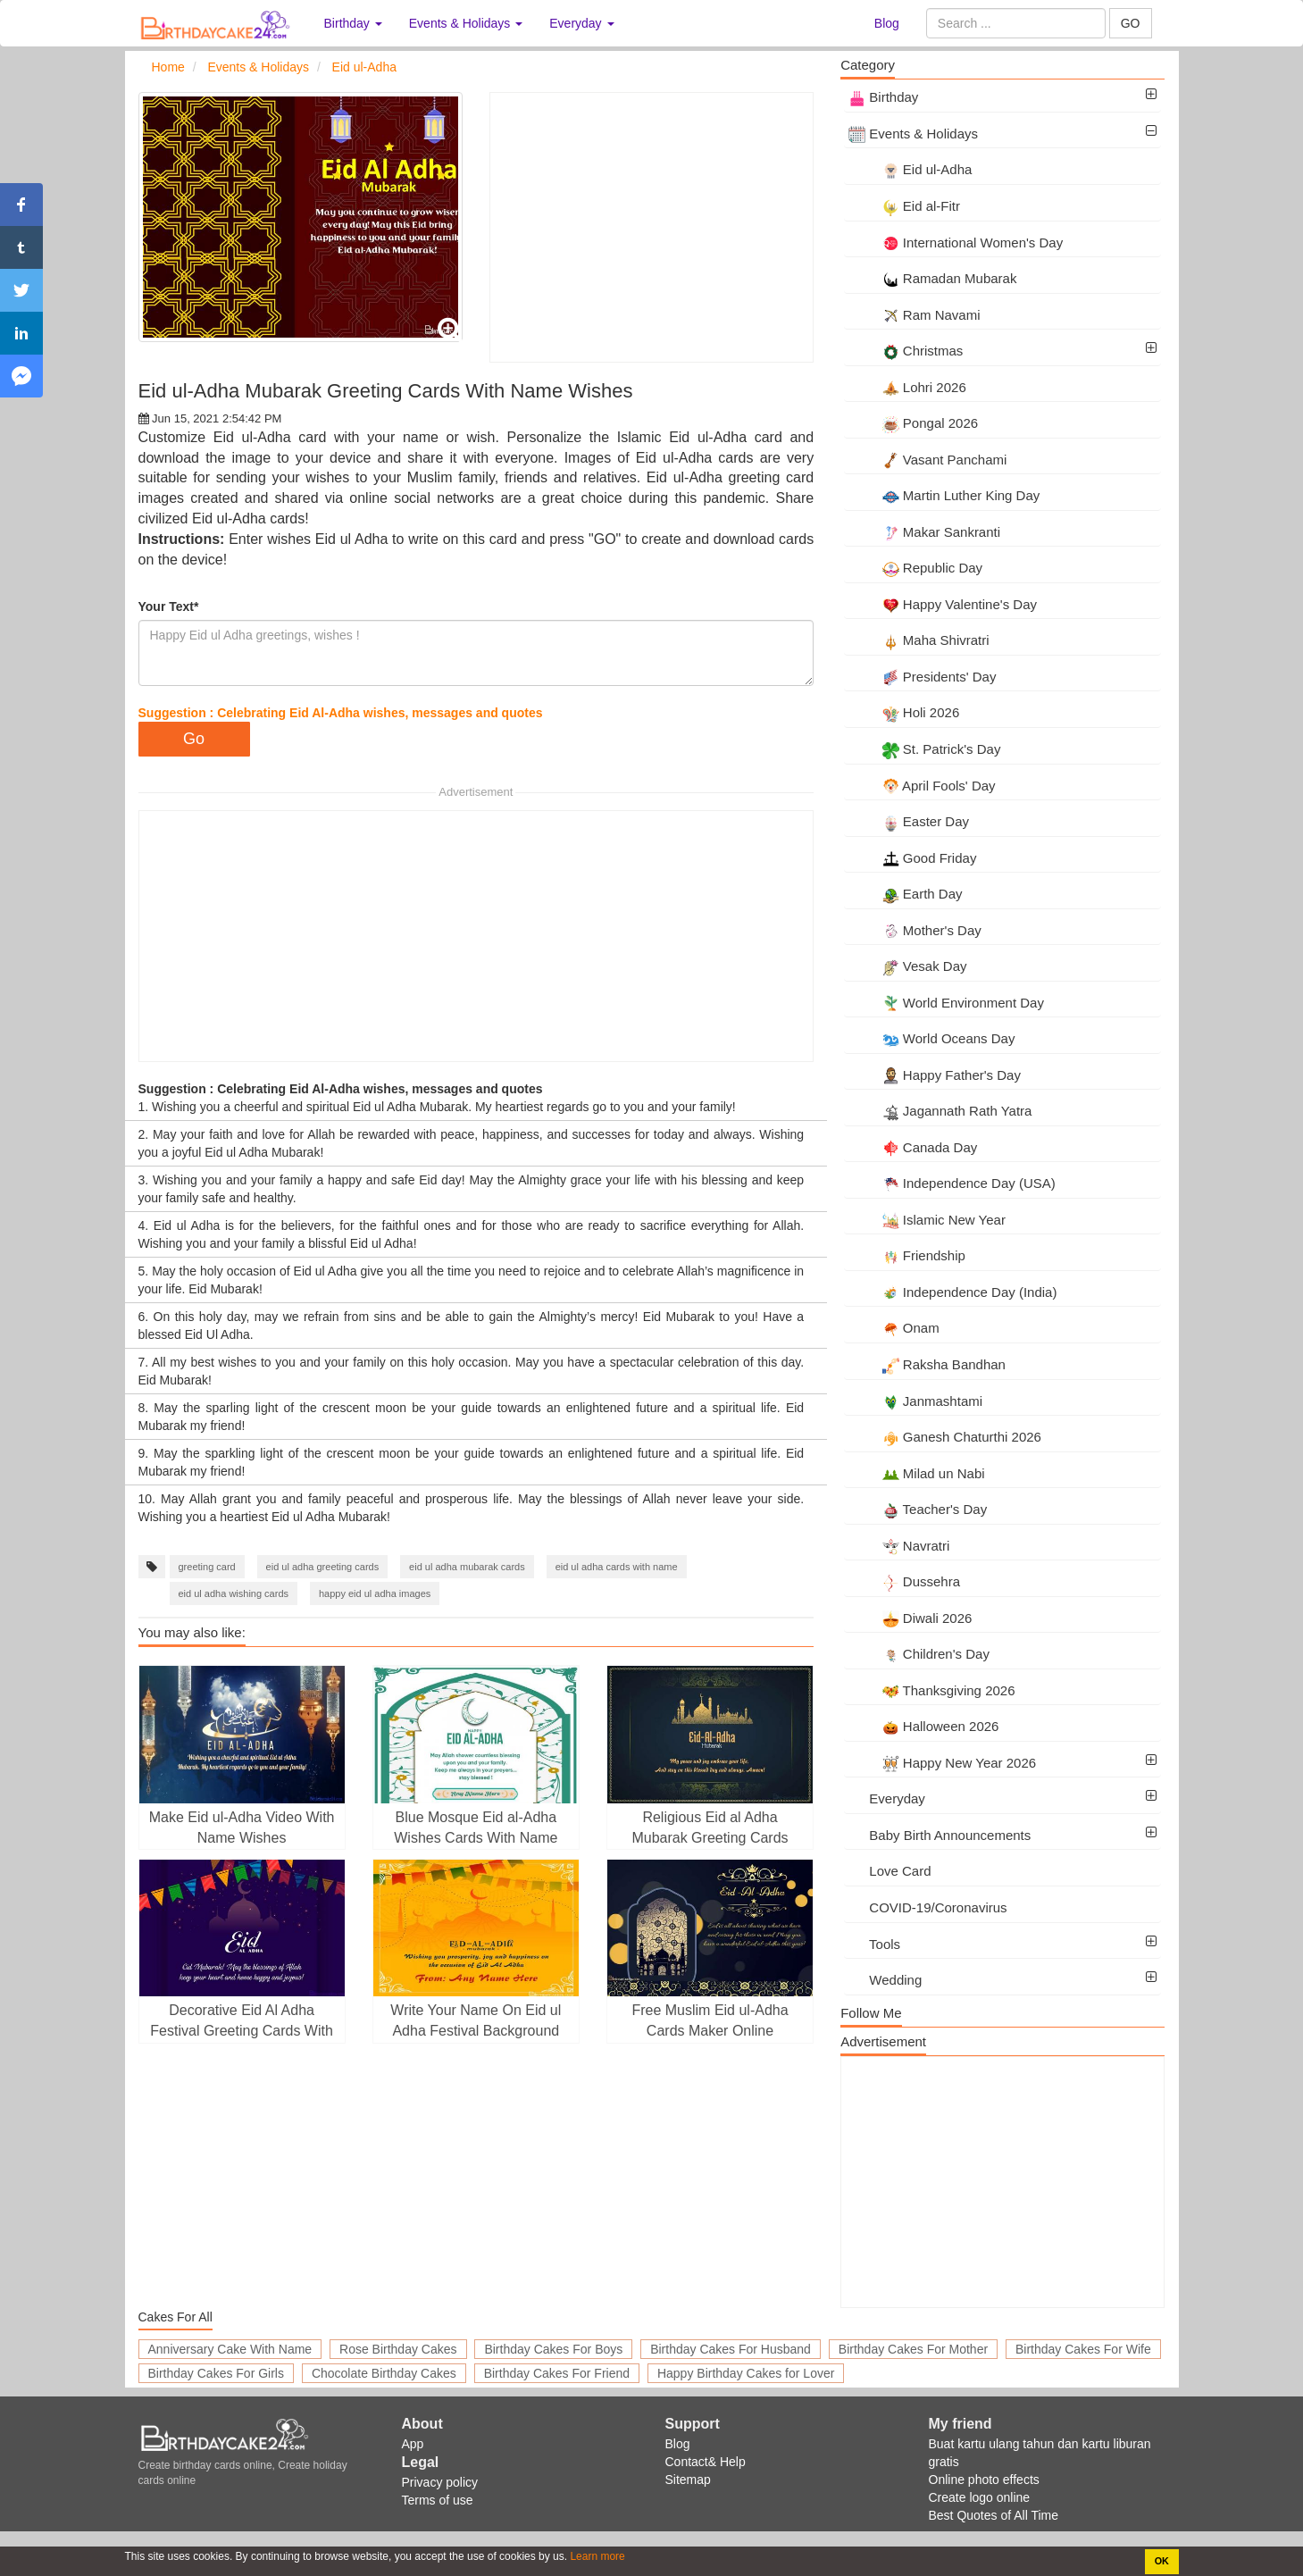 The height and width of the screenshot is (2576, 1303). Describe the element at coordinates (917, 1509) in the screenshot. I see `Teacher's Day` at that location.